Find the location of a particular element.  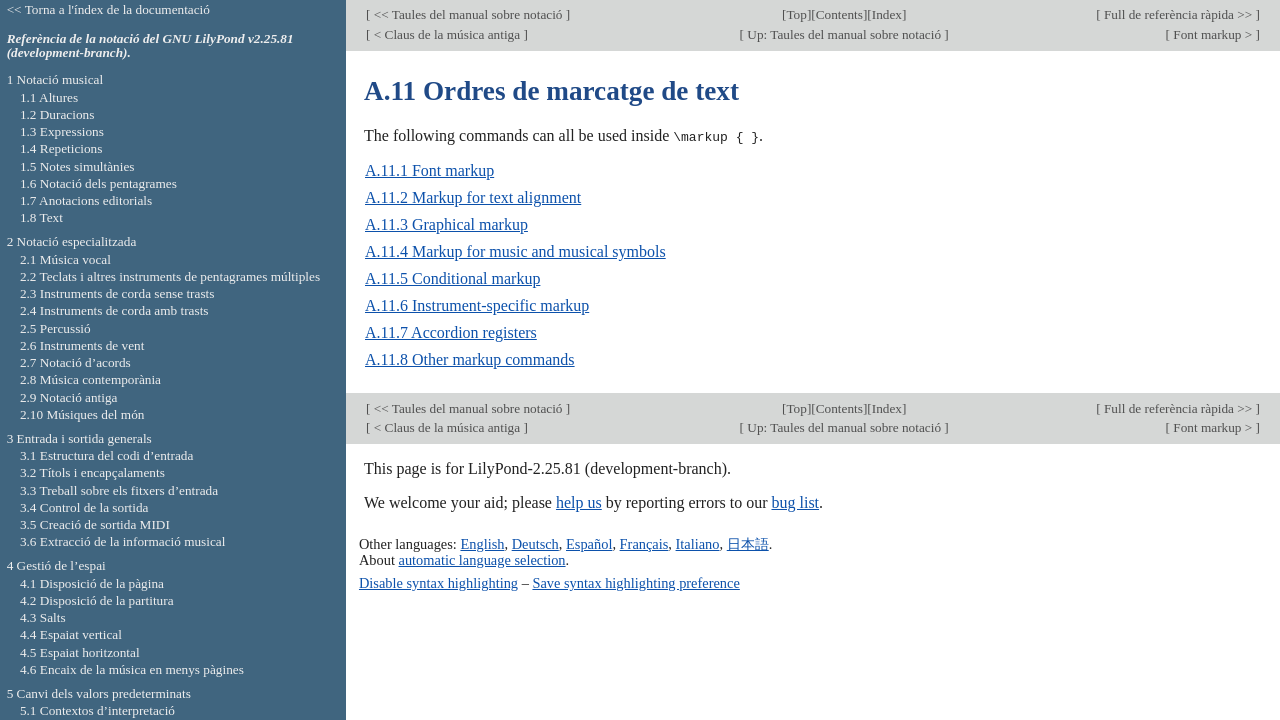

Contents is located at coordinates (839, 14).